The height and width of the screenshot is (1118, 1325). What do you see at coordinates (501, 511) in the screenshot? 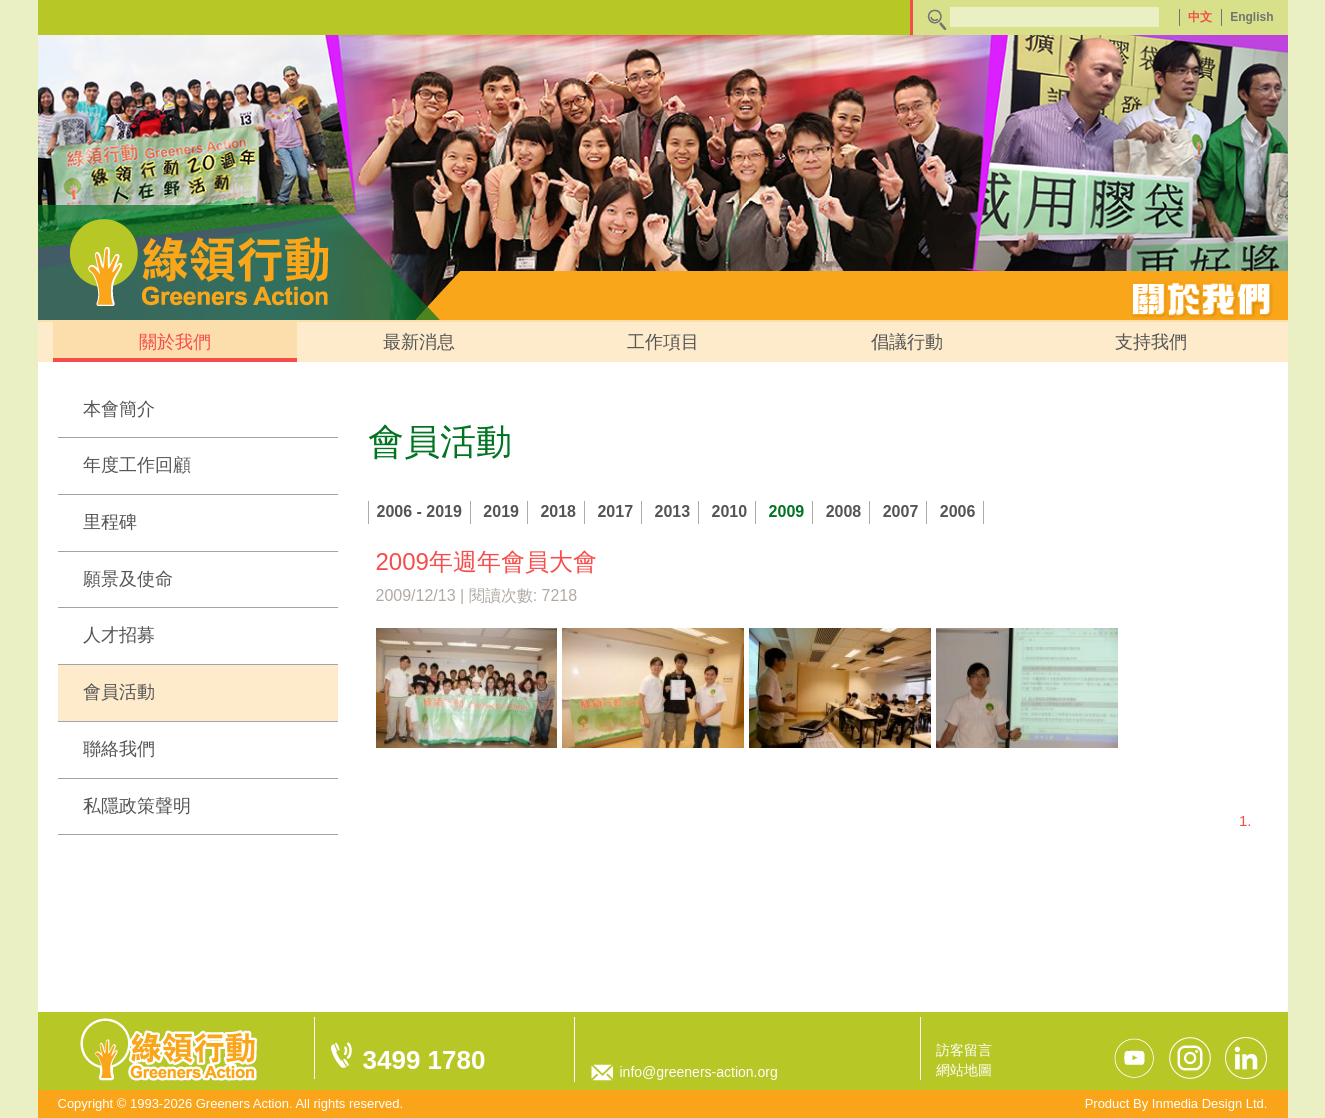
I see `2019` at bounding box center [501, 511].